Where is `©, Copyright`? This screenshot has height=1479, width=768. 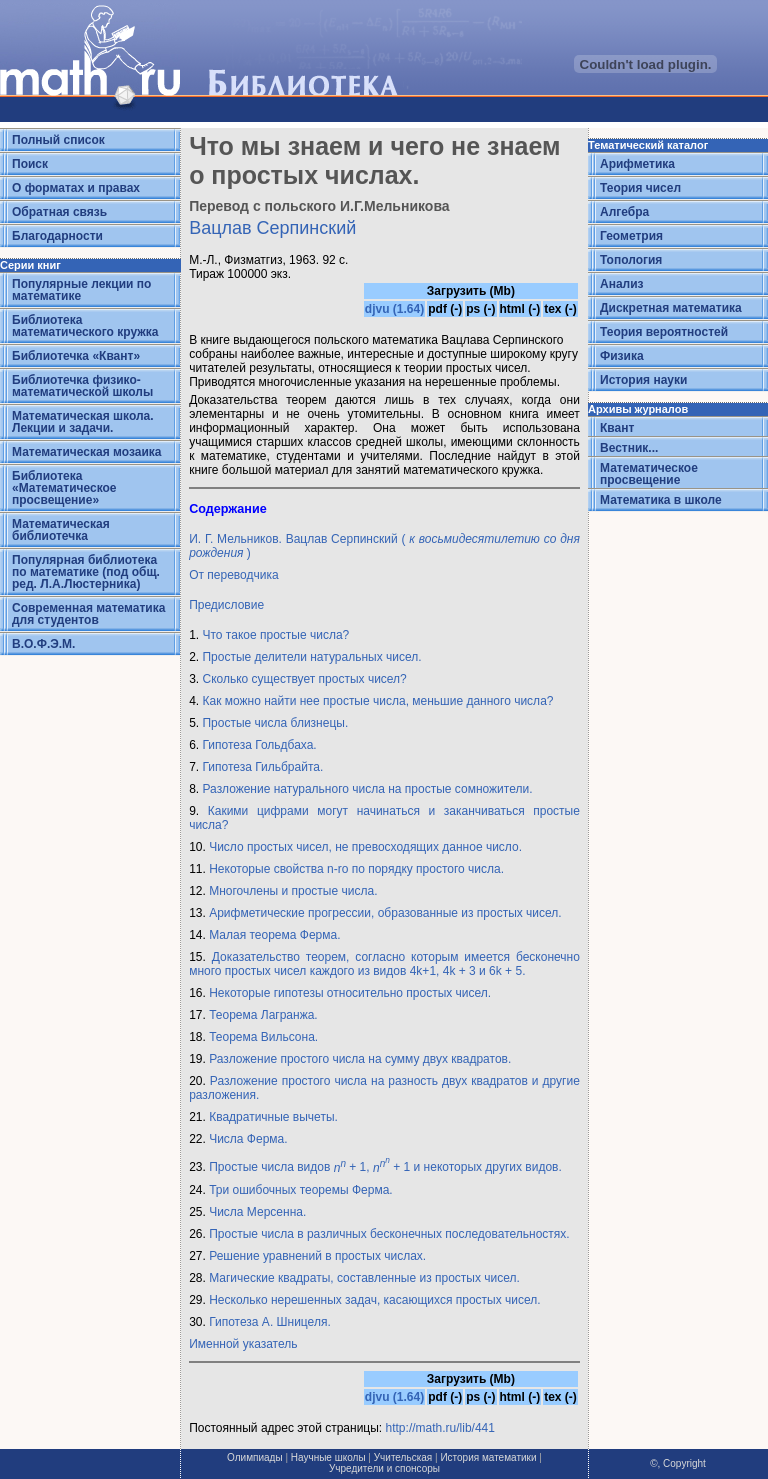
©, Copyright is located at coordinates (678, 1463).